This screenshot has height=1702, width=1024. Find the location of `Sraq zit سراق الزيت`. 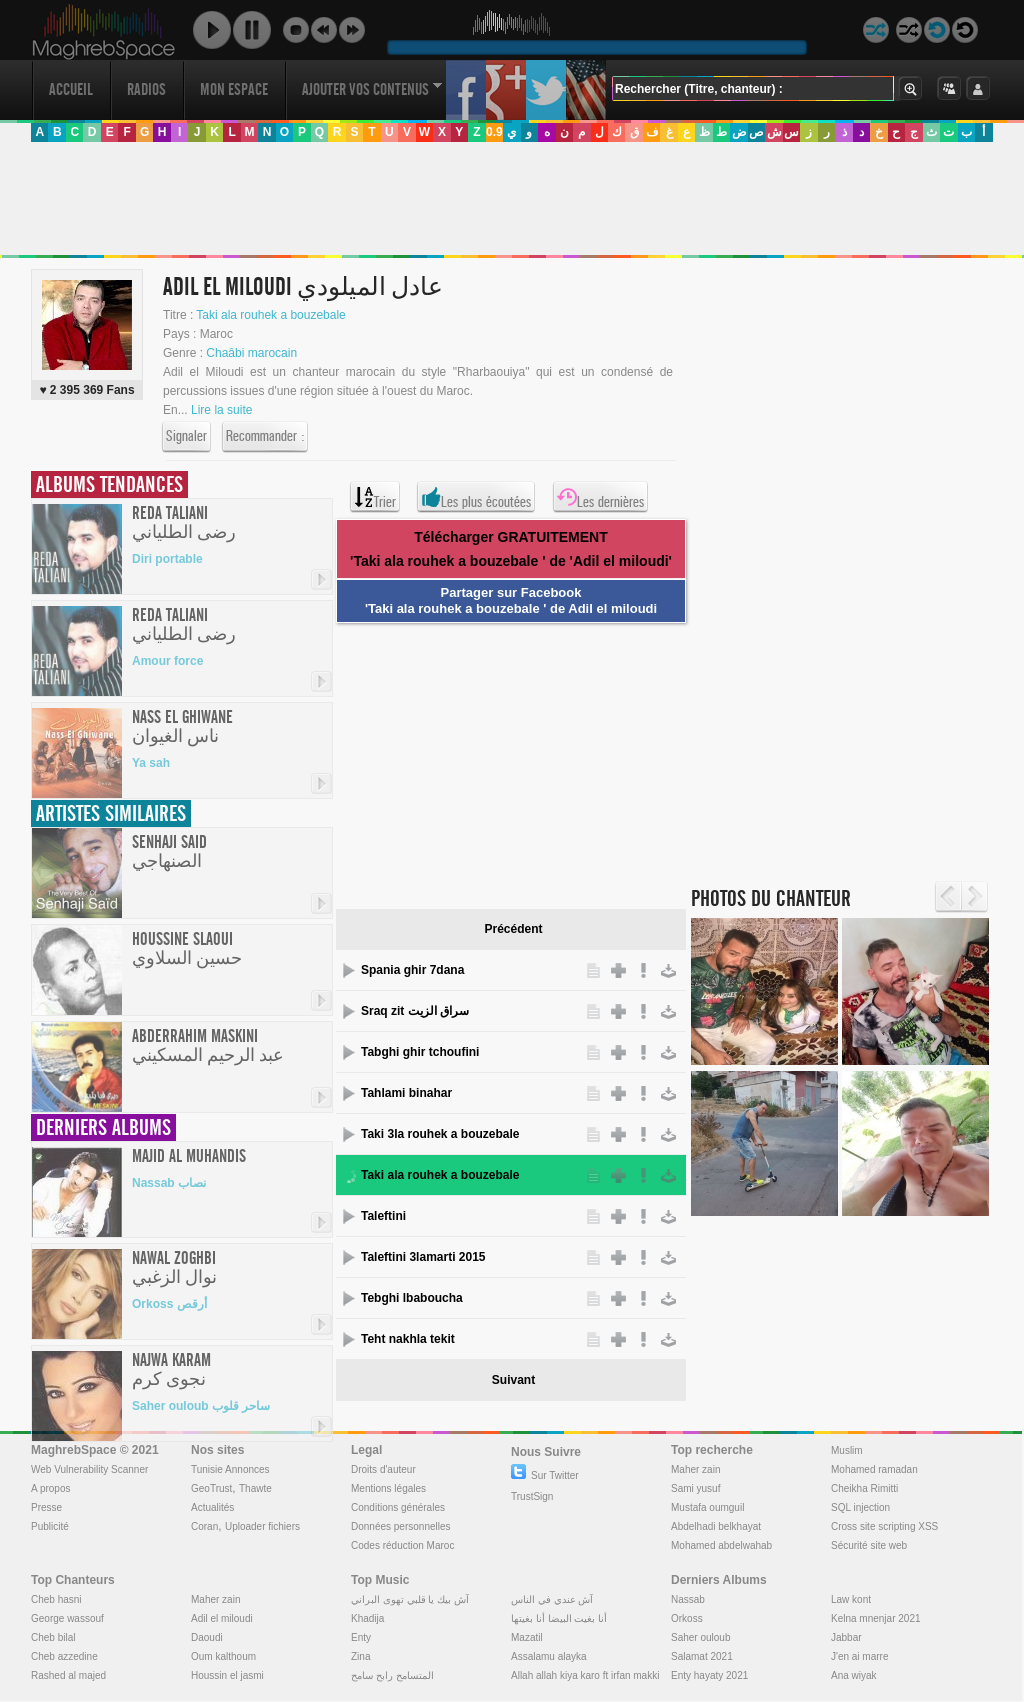

Sraq zit سراق الزيت is located at coordinates (415, 1011).